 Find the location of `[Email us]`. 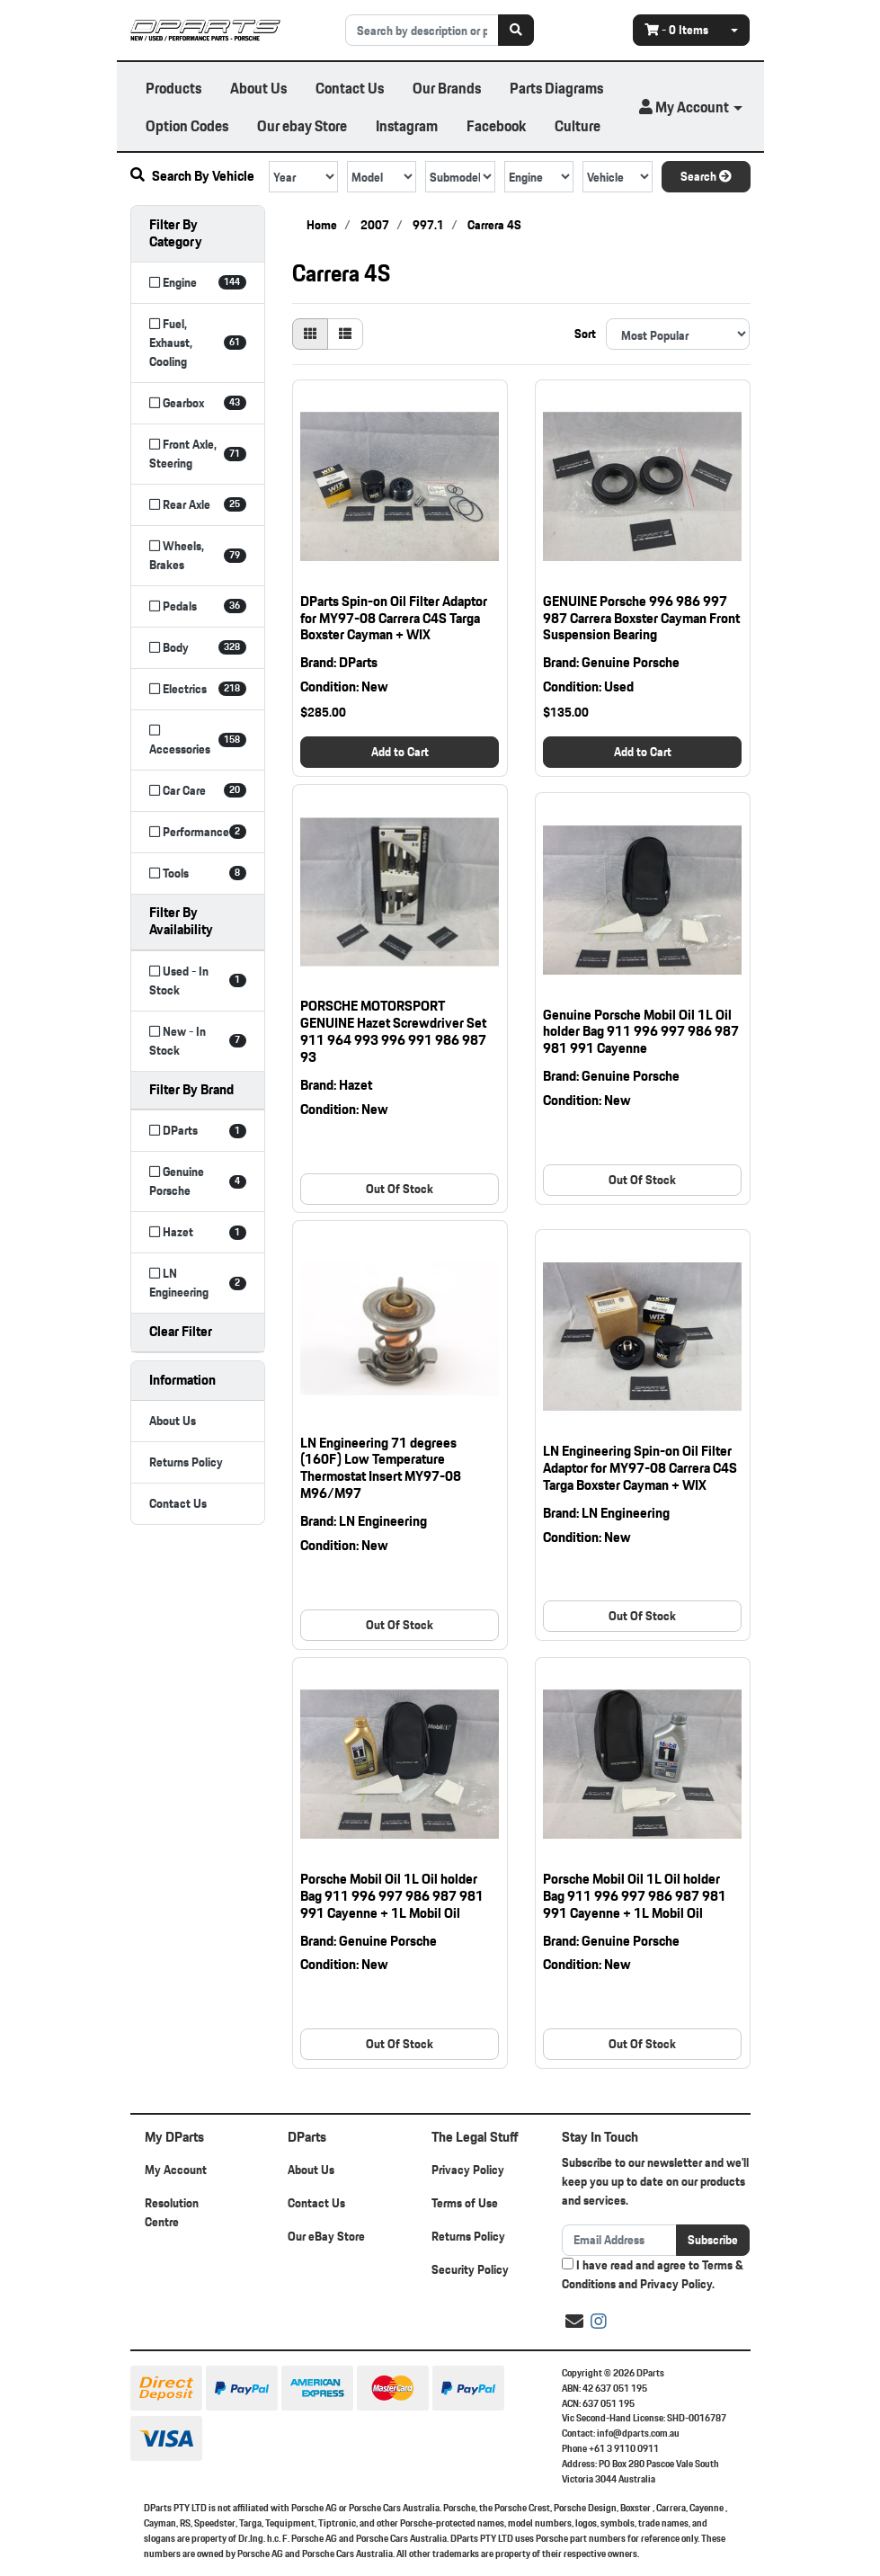

[Email us] is located at coordinates (574, 2321).